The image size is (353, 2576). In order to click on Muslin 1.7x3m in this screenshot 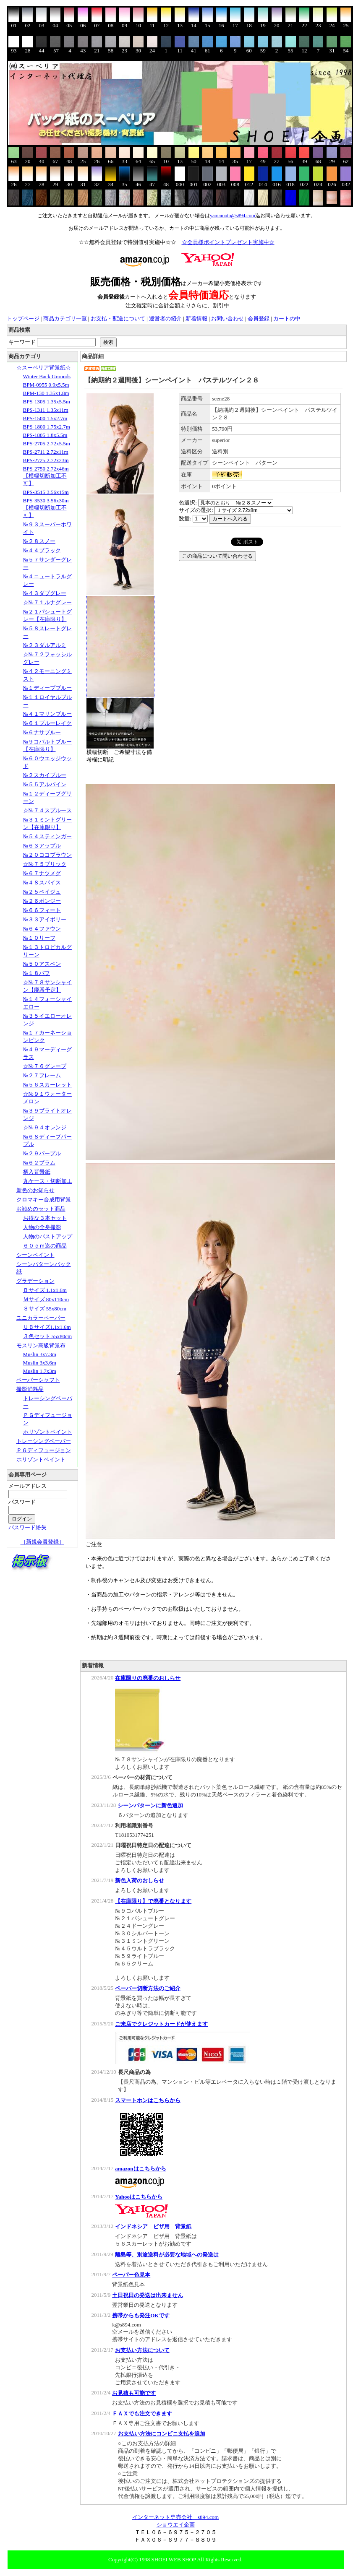, I will do `click(39, 1371)`.